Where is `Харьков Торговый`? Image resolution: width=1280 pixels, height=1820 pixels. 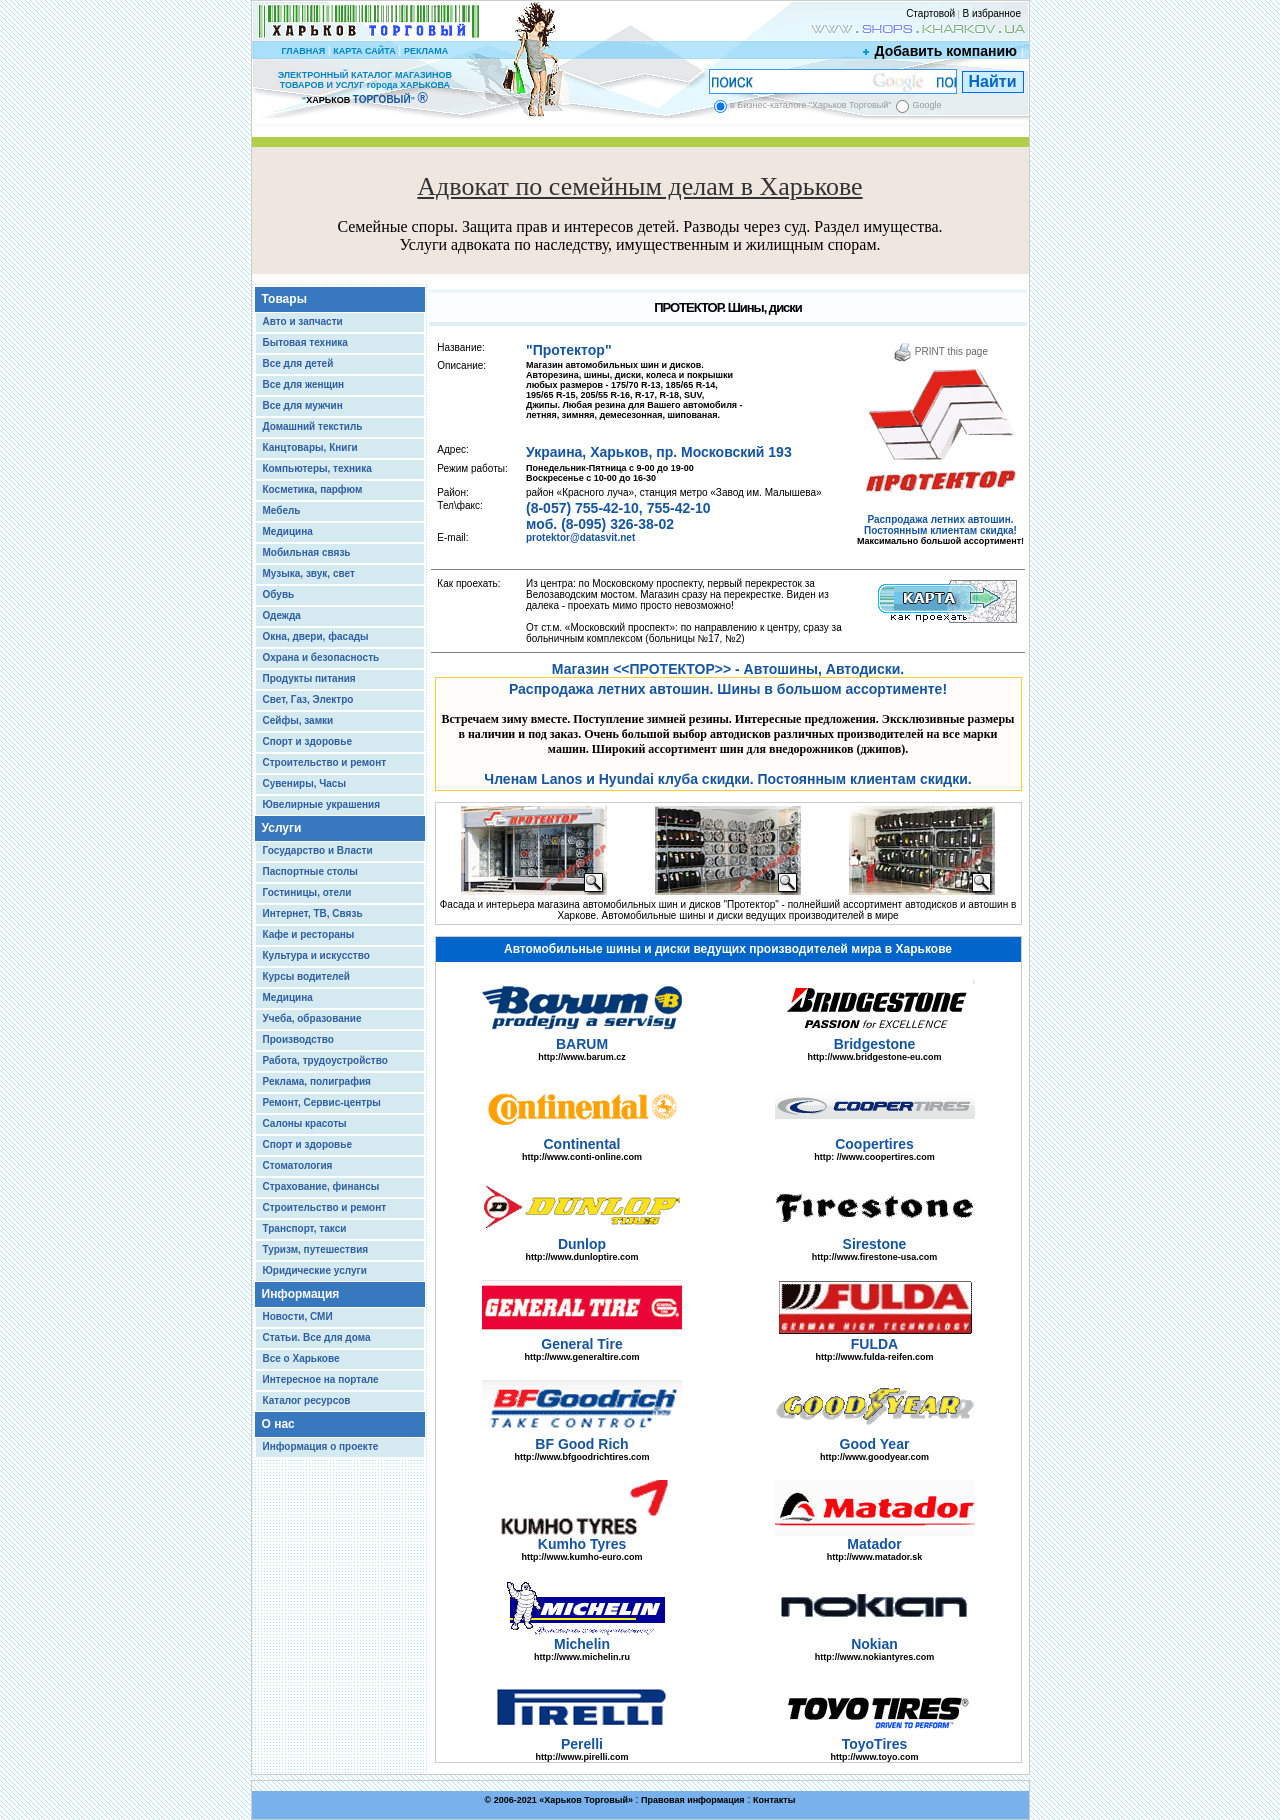
Харьков Торговый is located at coordinates (586, 1800).